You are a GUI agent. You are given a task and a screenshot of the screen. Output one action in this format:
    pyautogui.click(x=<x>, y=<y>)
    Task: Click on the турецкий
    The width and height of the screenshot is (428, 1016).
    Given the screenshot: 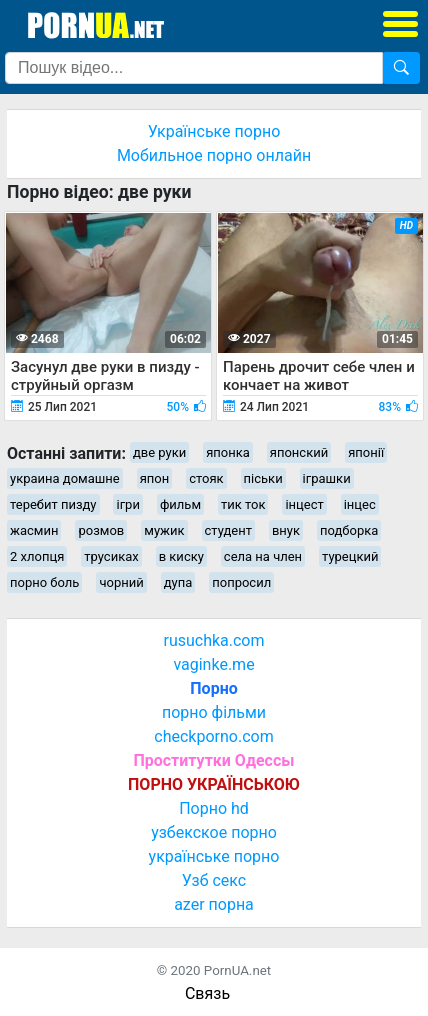 What is the action you would take?
    pyautogui.click(x=350, y=556)
    